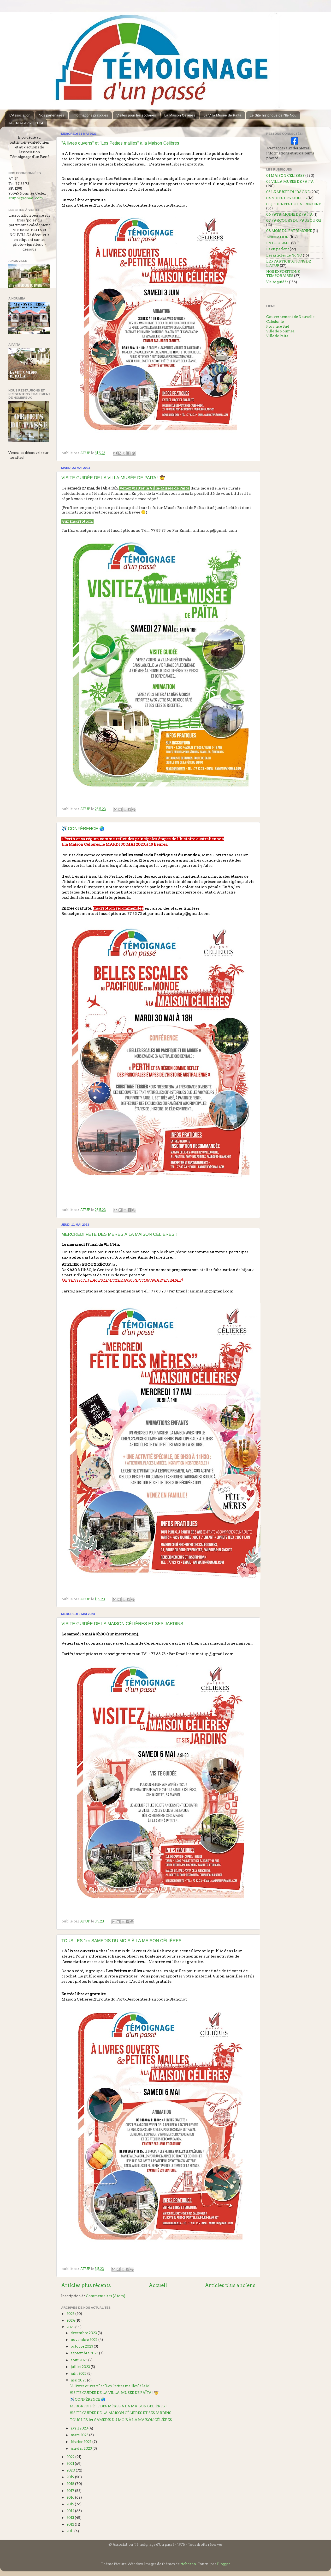  Describe the element at coordinates (70, 2463) in the screenshot. I see `2021` at that location.